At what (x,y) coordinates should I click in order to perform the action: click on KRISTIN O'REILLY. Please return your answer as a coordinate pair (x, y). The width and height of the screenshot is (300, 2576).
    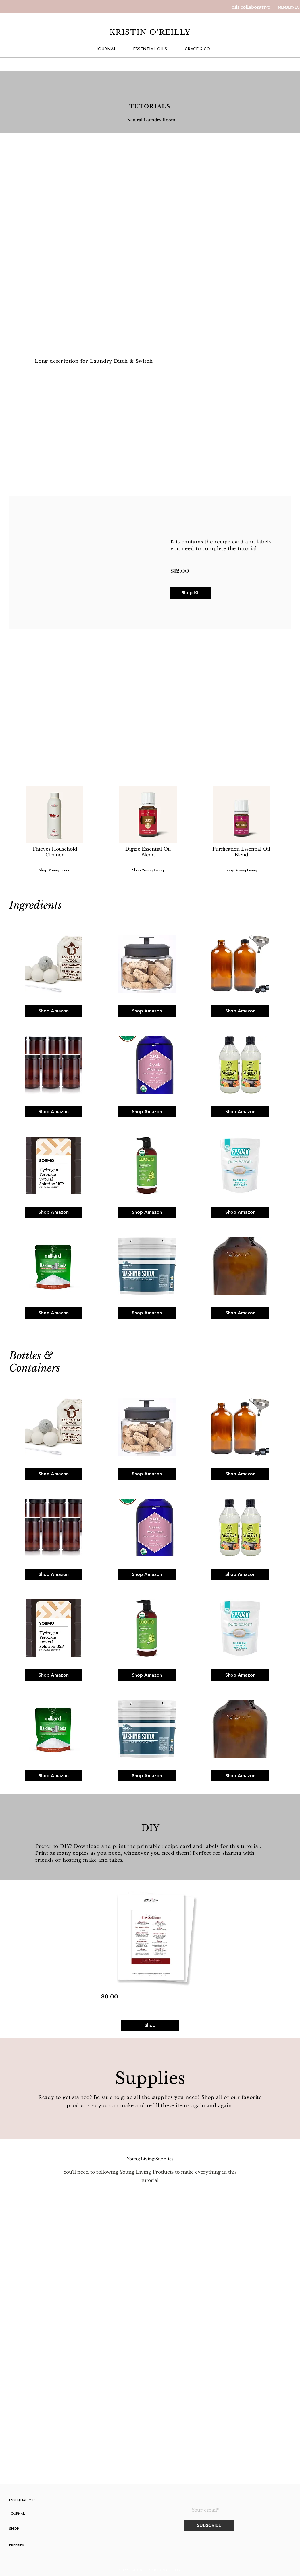
    Looking at the image, I should click on (150, 32).